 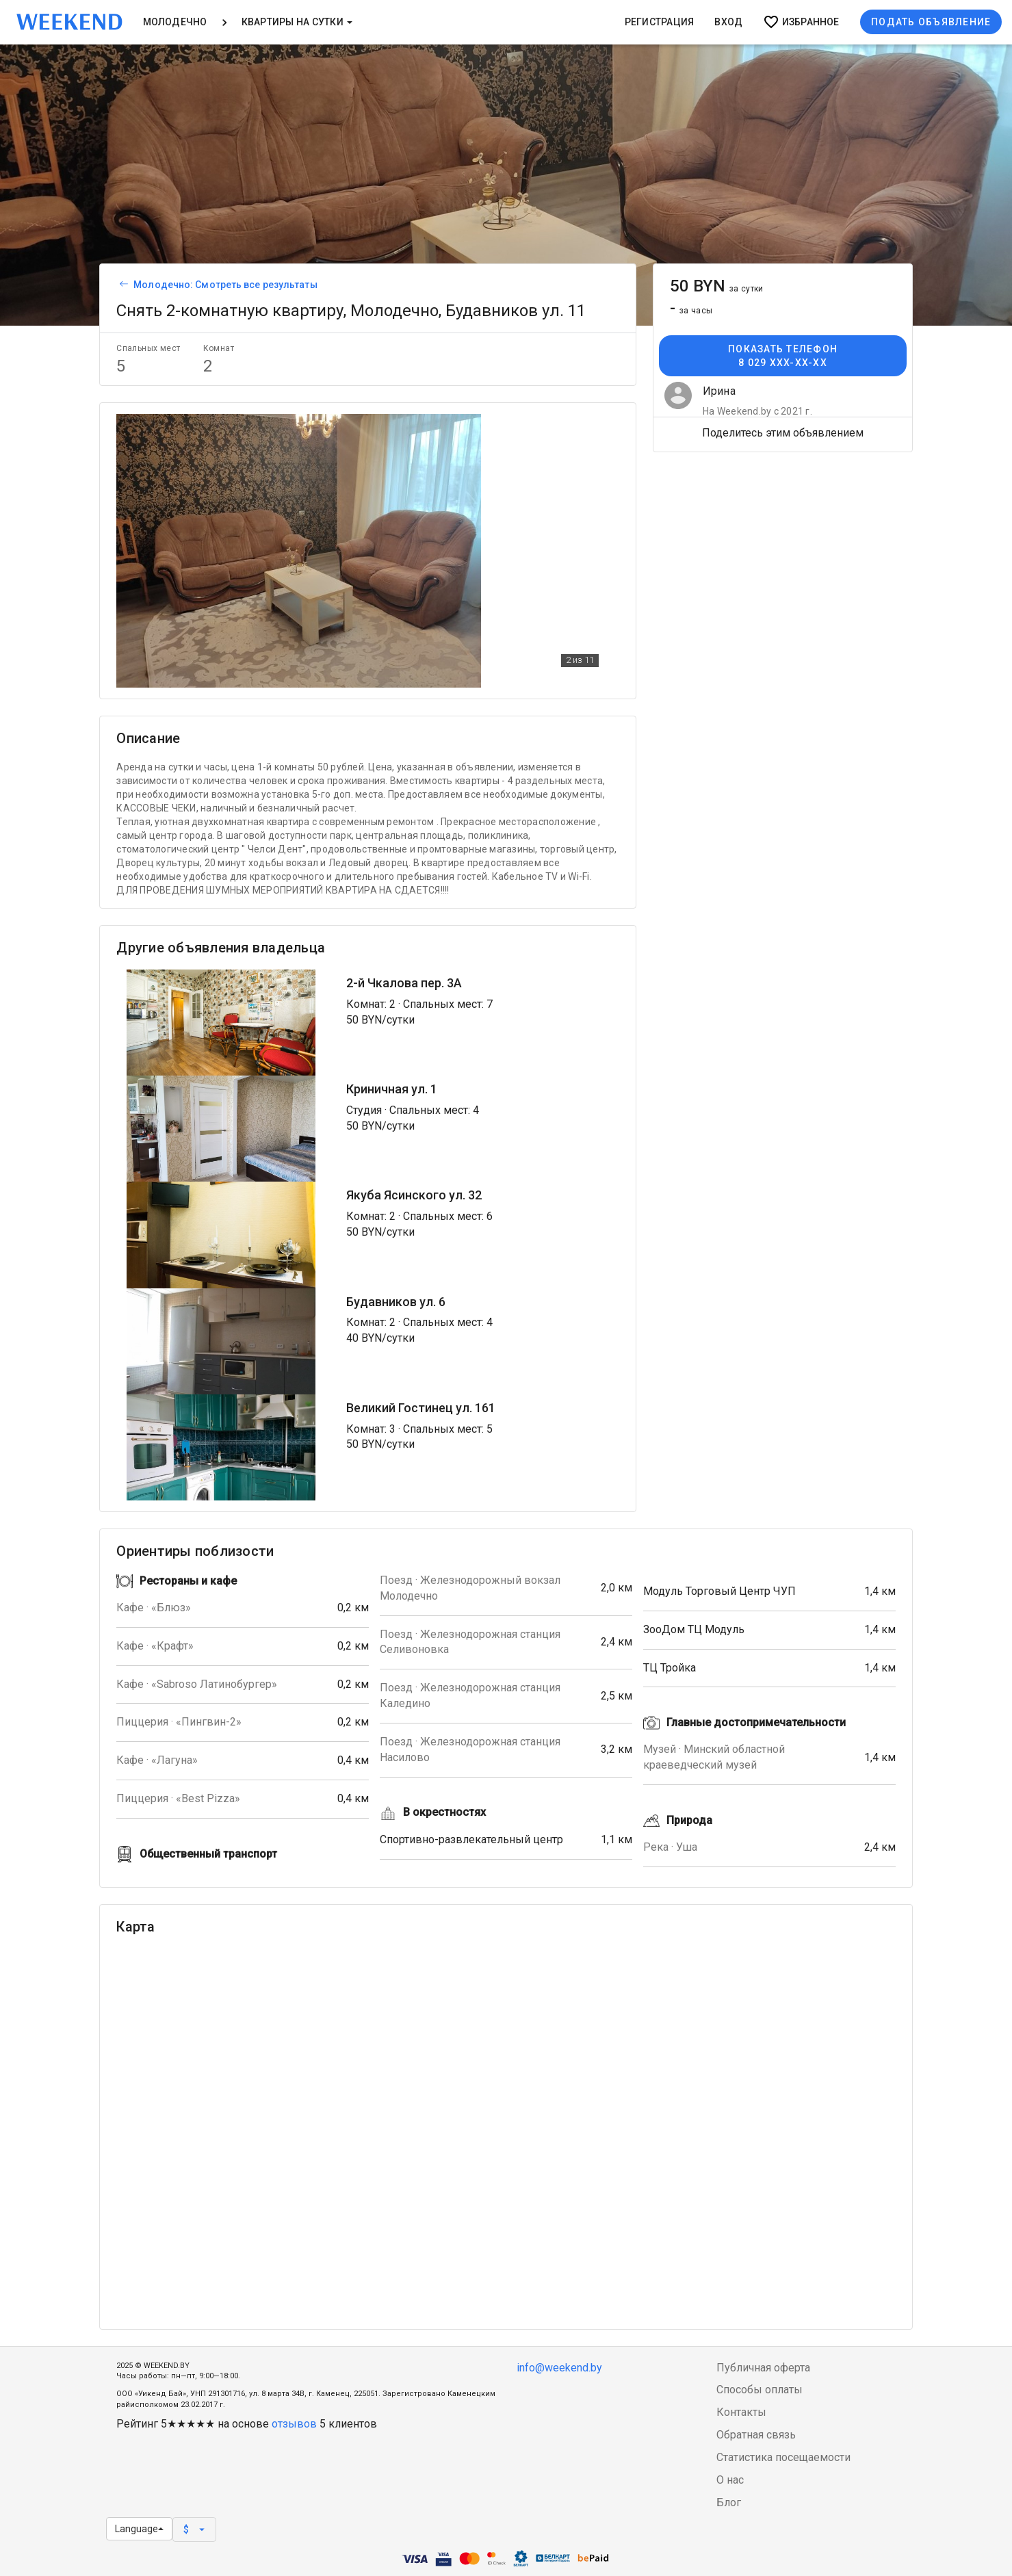 What do you see at coordinates (728, 2502) in the screenshot?
I see `Блог` at bounding box center [728, 2502].